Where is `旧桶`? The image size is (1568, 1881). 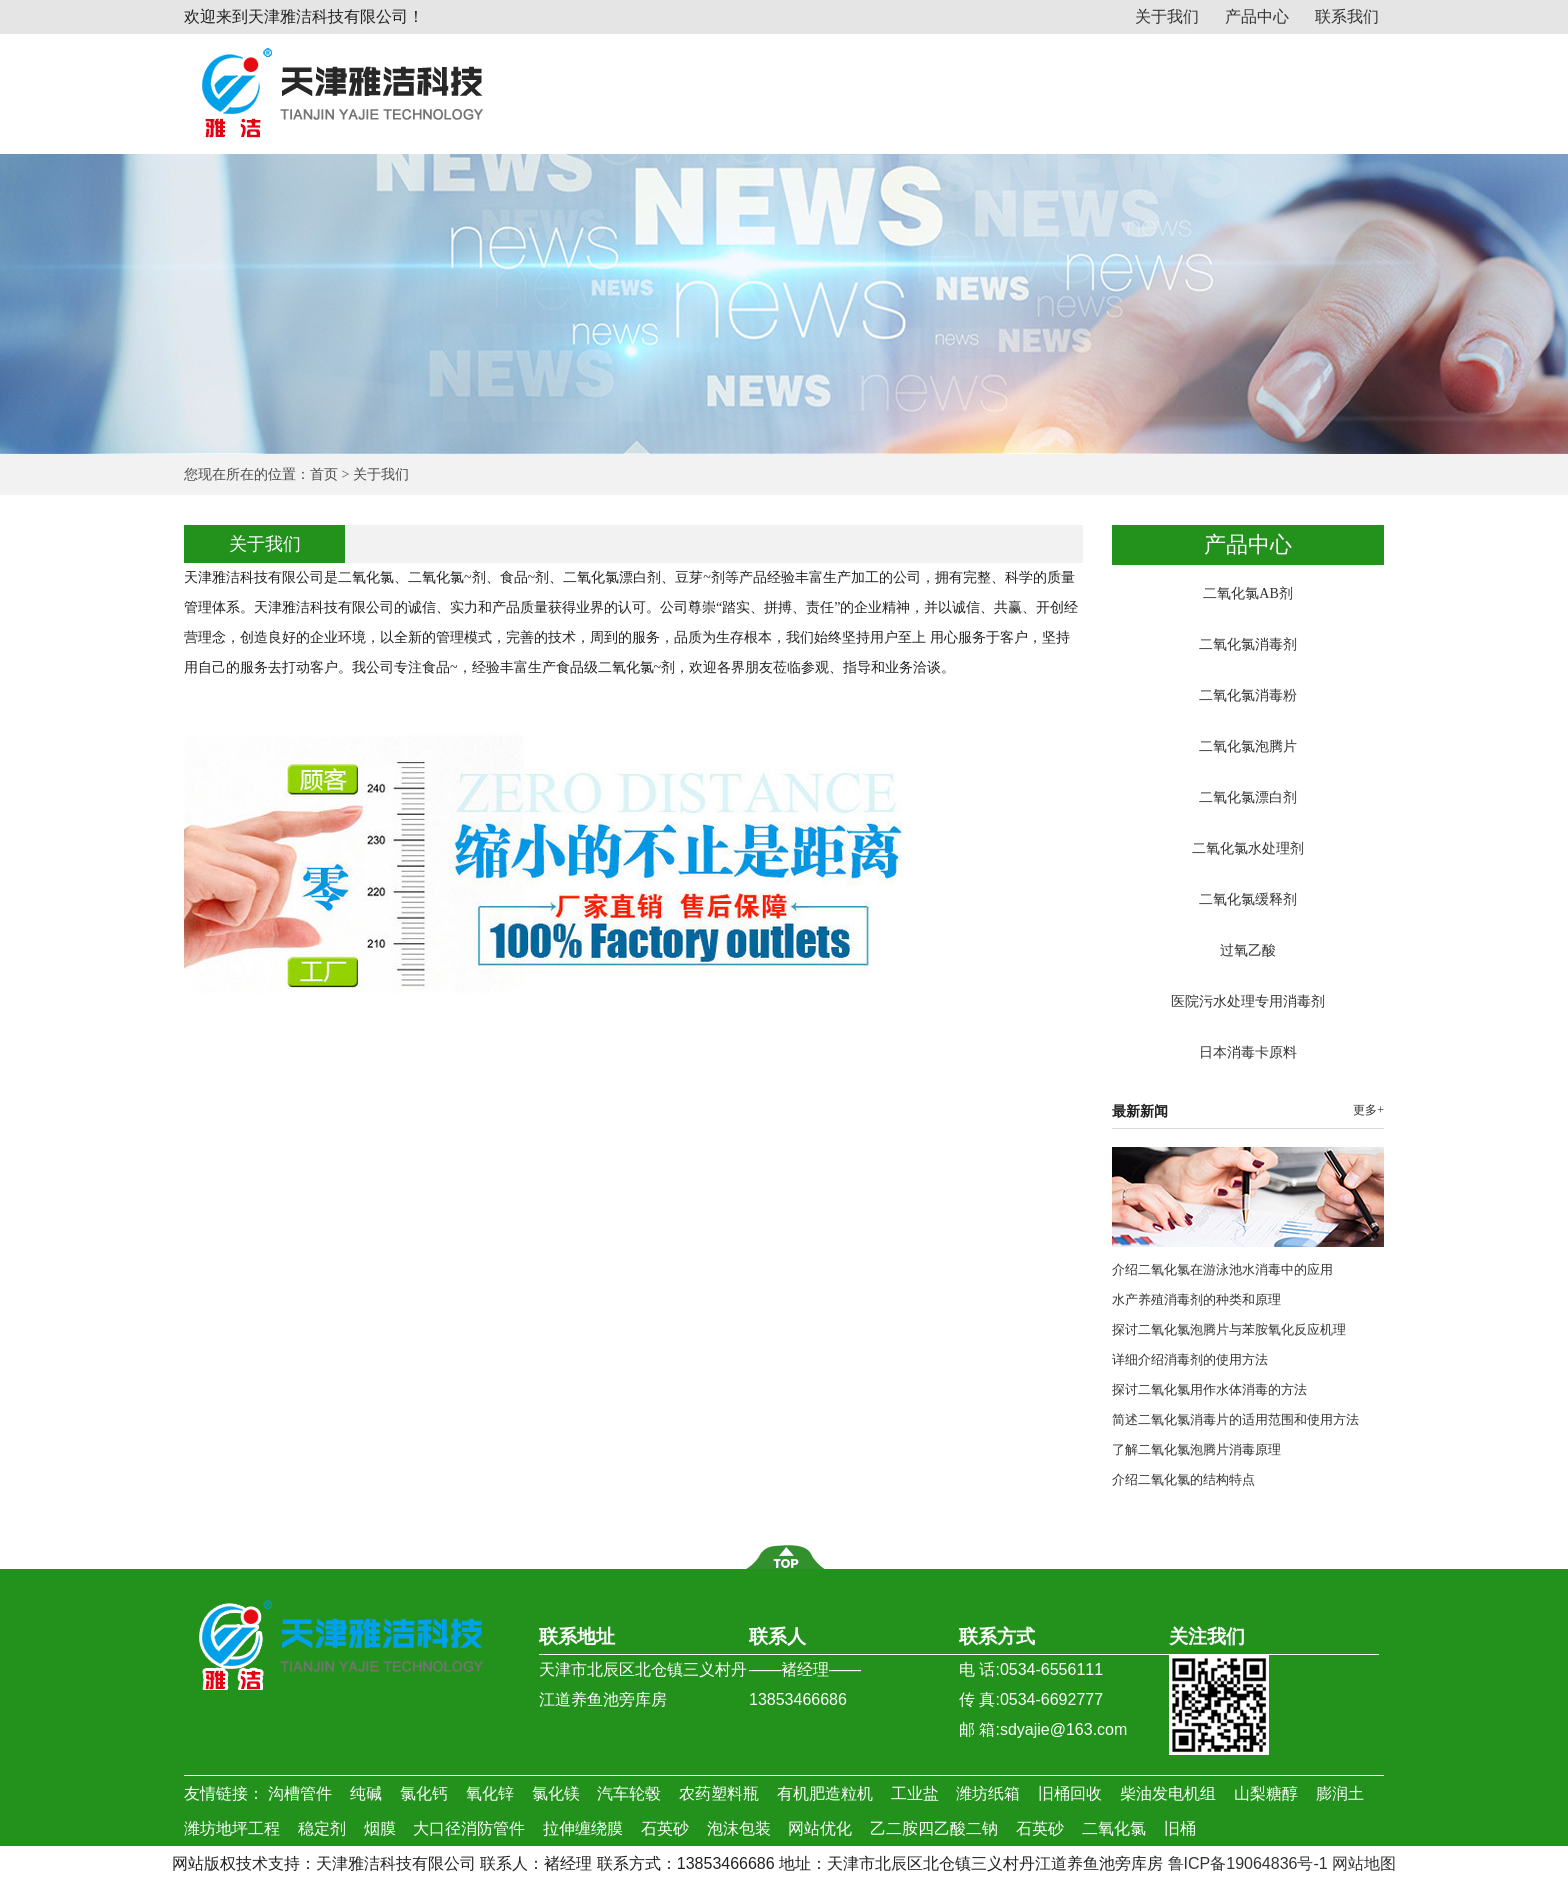
旧桶 is located at coordinates (1180, 1828).